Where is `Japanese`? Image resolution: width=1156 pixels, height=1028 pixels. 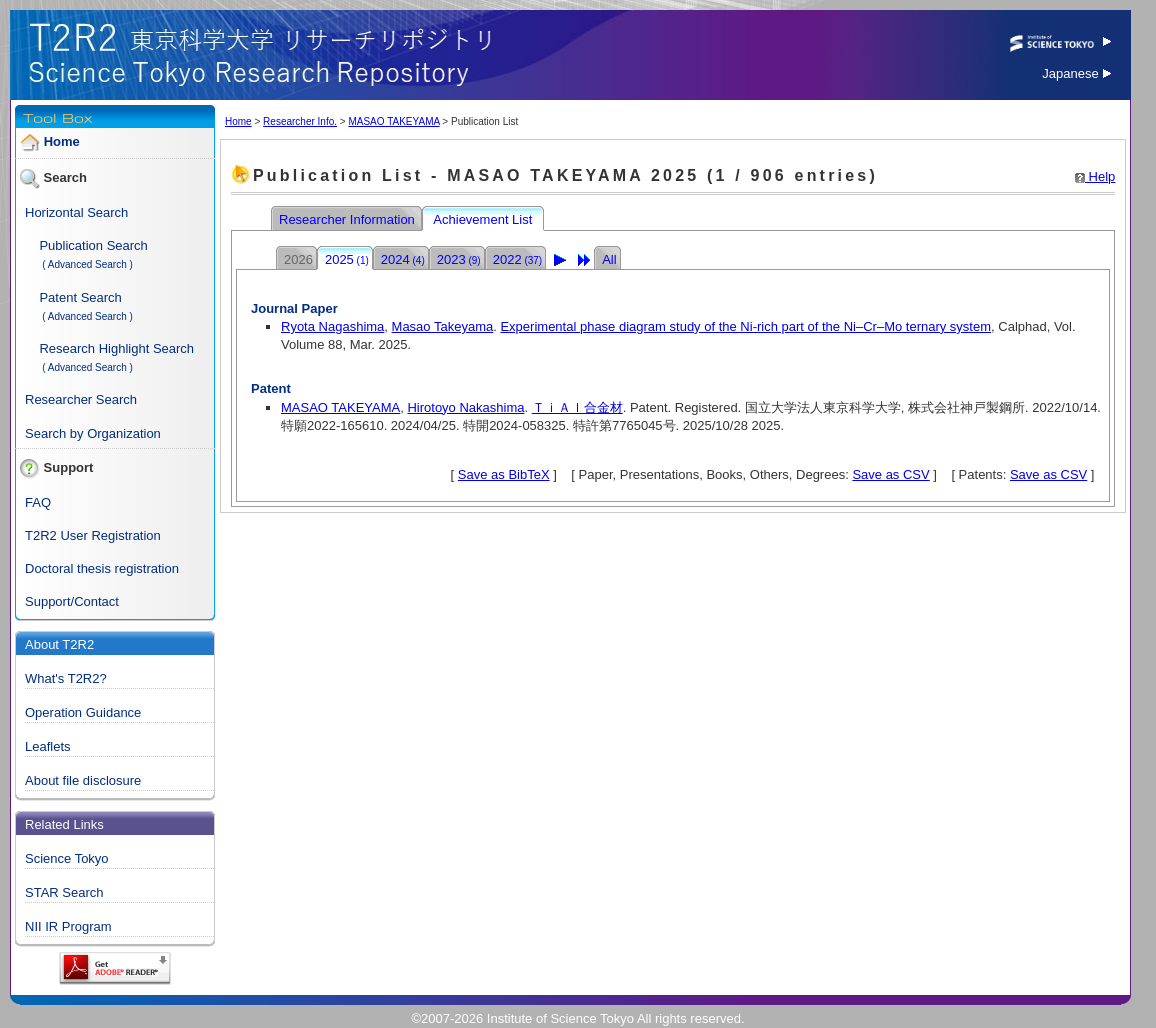 Japanese is located at coordinates (1076, 73).